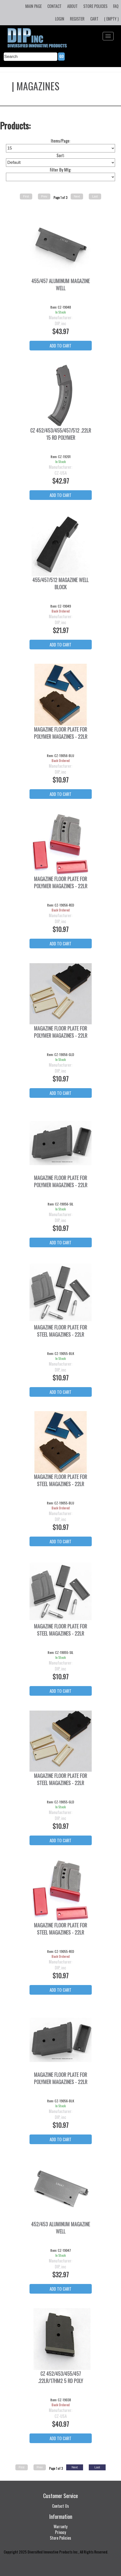 The height and width of the screenshot is (2576, 121). What do you see at coordinates (60, 1331) in the screenshot?
I see `Magazine Floor Plate For Steel Magazines - 22LR` at bounding box center [60, 1331].